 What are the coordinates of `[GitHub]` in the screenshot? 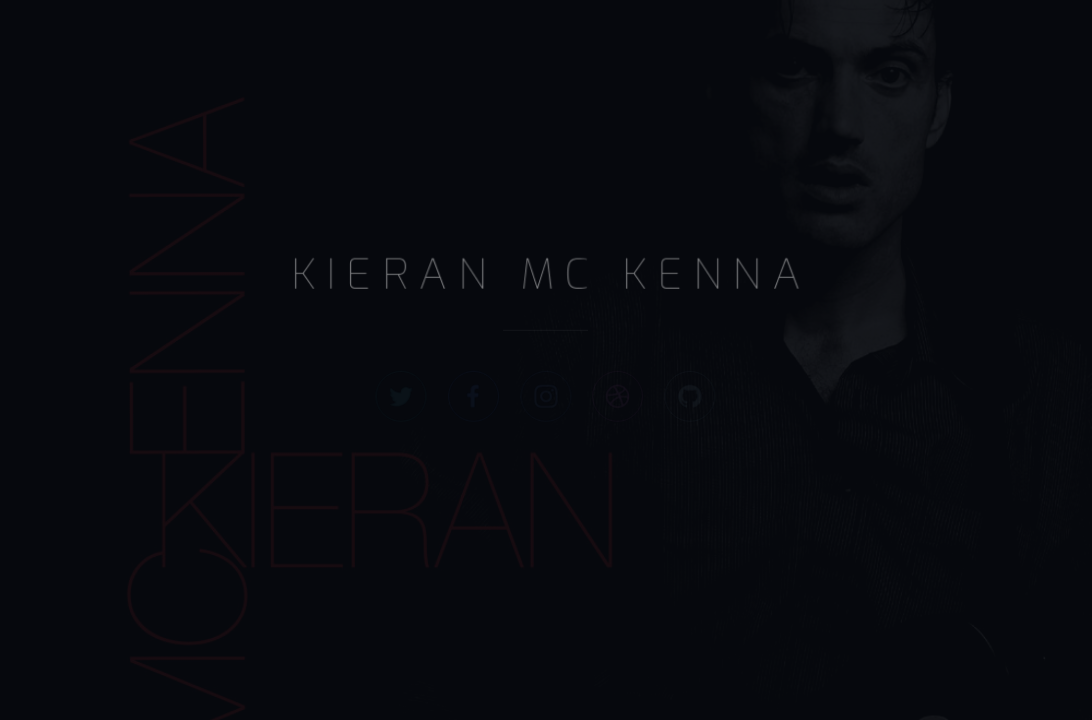 It's located at (689, 395).